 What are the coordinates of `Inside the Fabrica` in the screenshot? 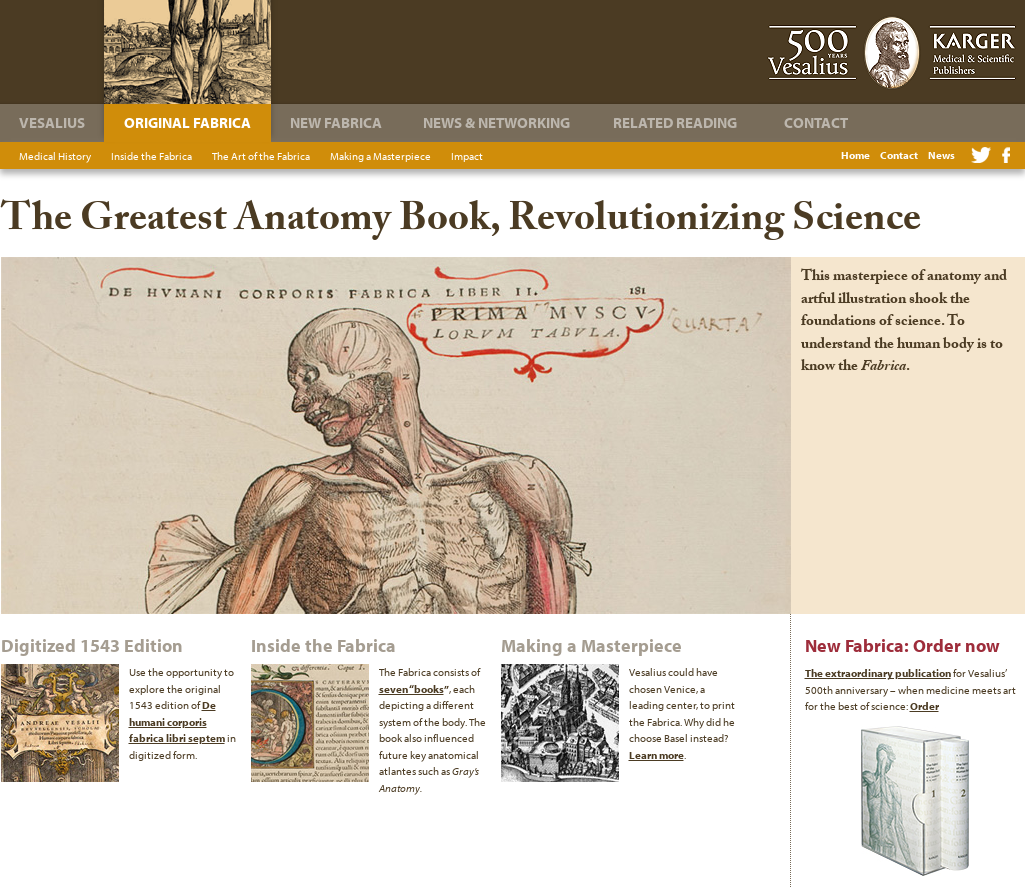 It's located at (151, 156).